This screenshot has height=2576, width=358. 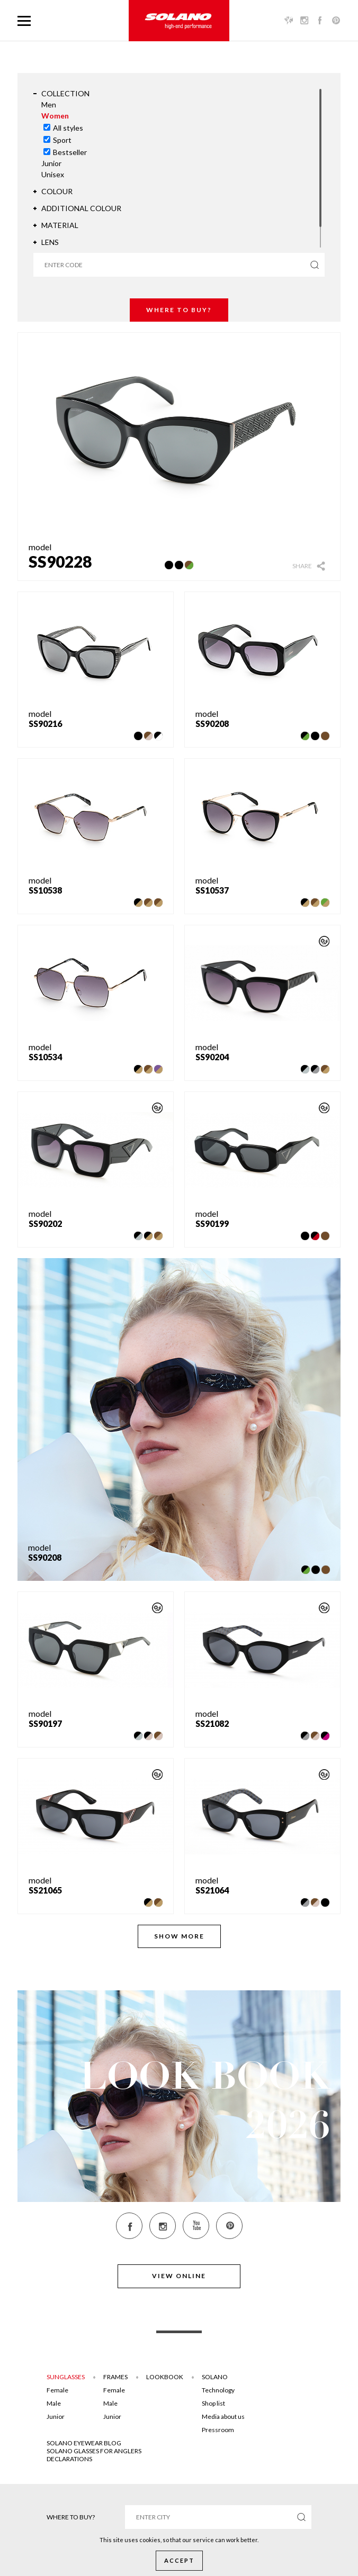 I want to click on Colour, so click(x=57, y=191).